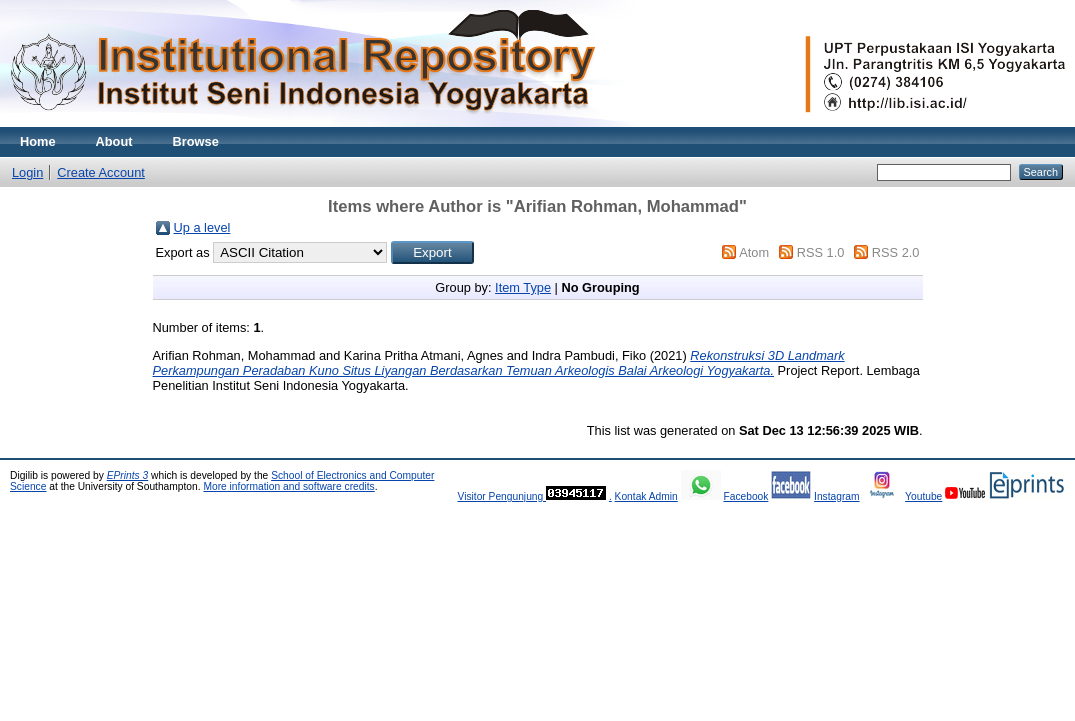 This screenshot has width=1075, height=721. Describe the element at coordinates (128, 475) in the screenshot. I see `EPrints 3` at that location.